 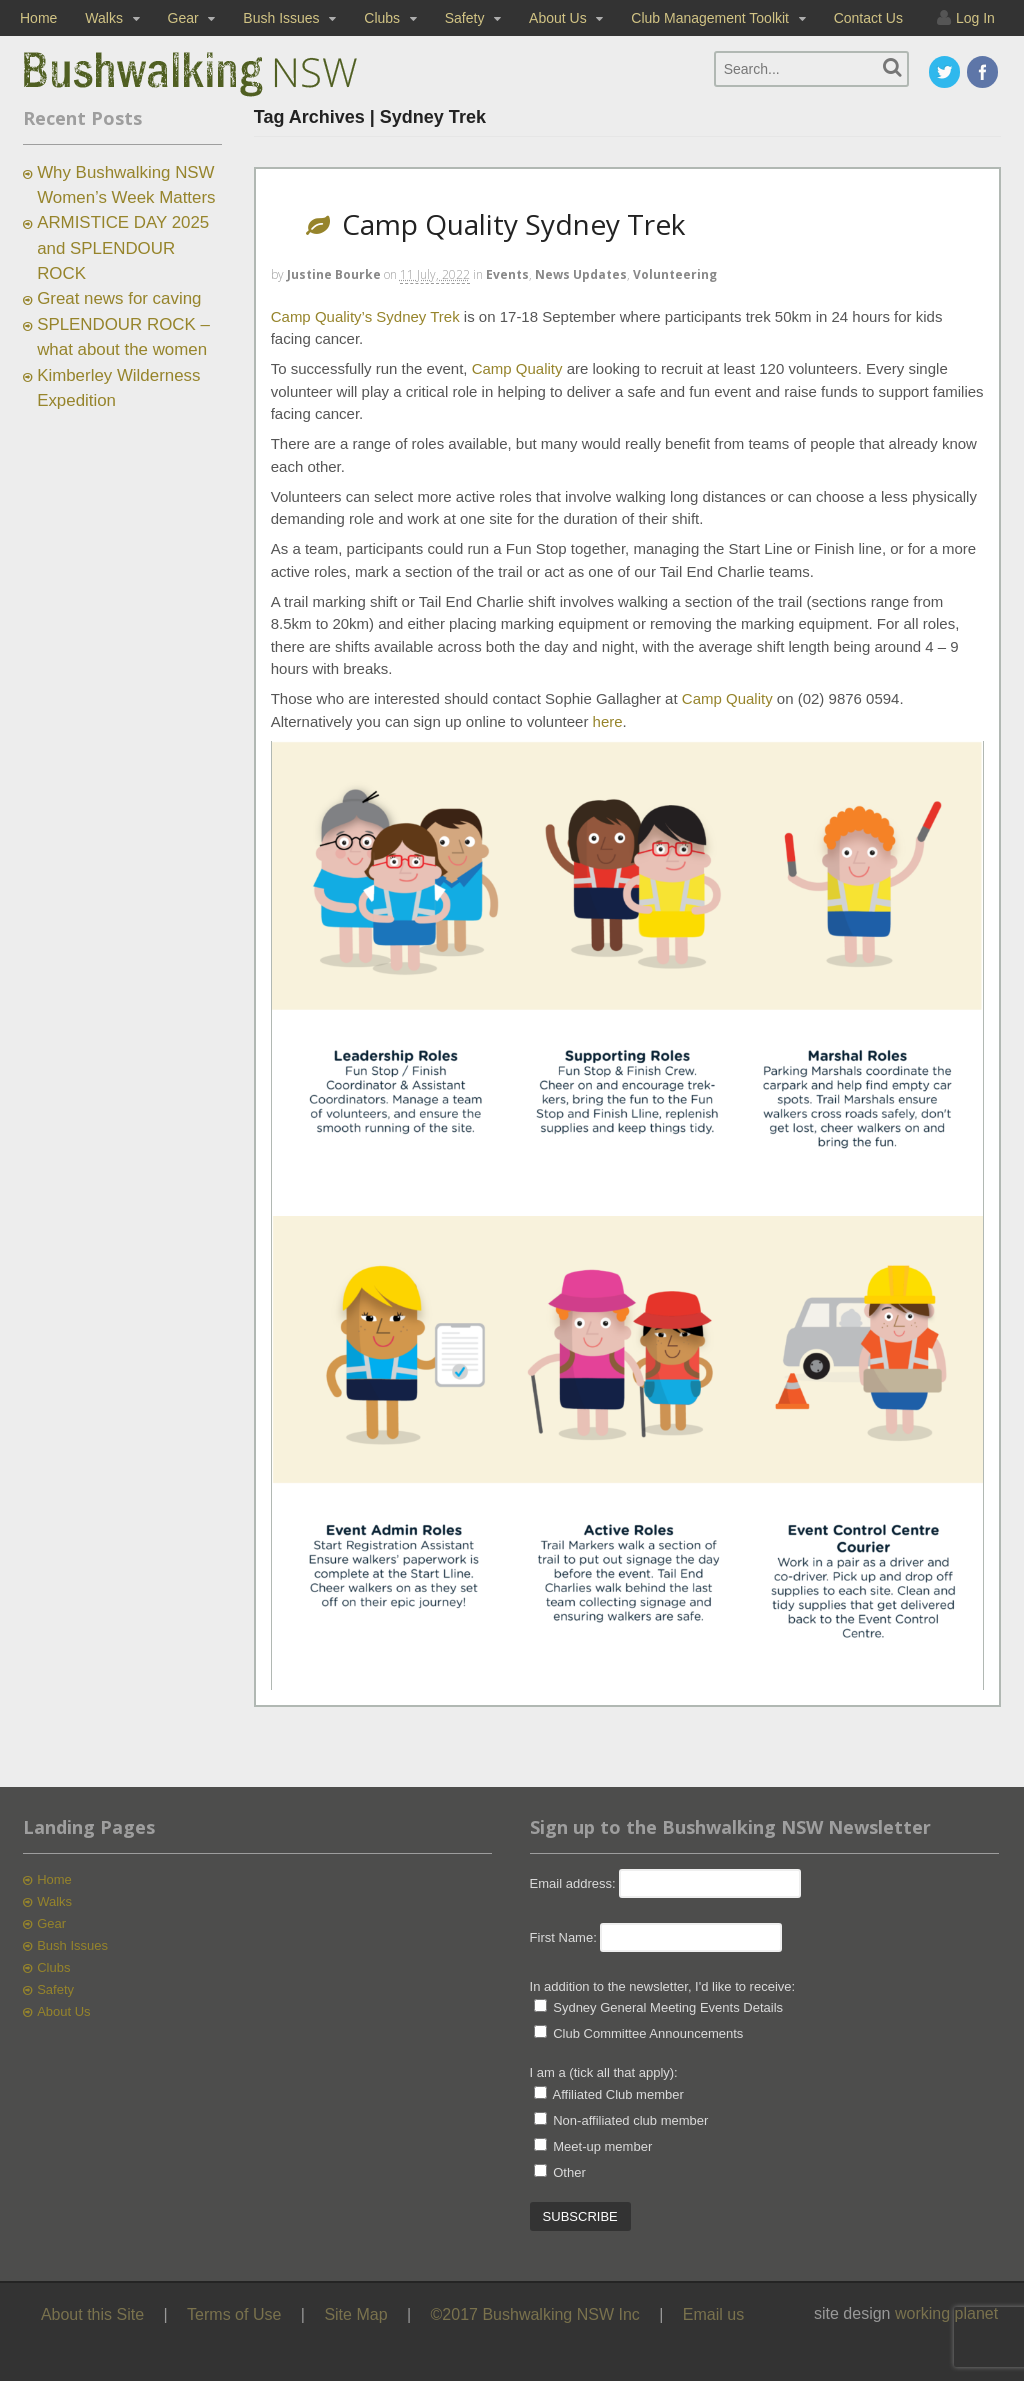 I want to click on Volunteering, so click(x=675, y=274).